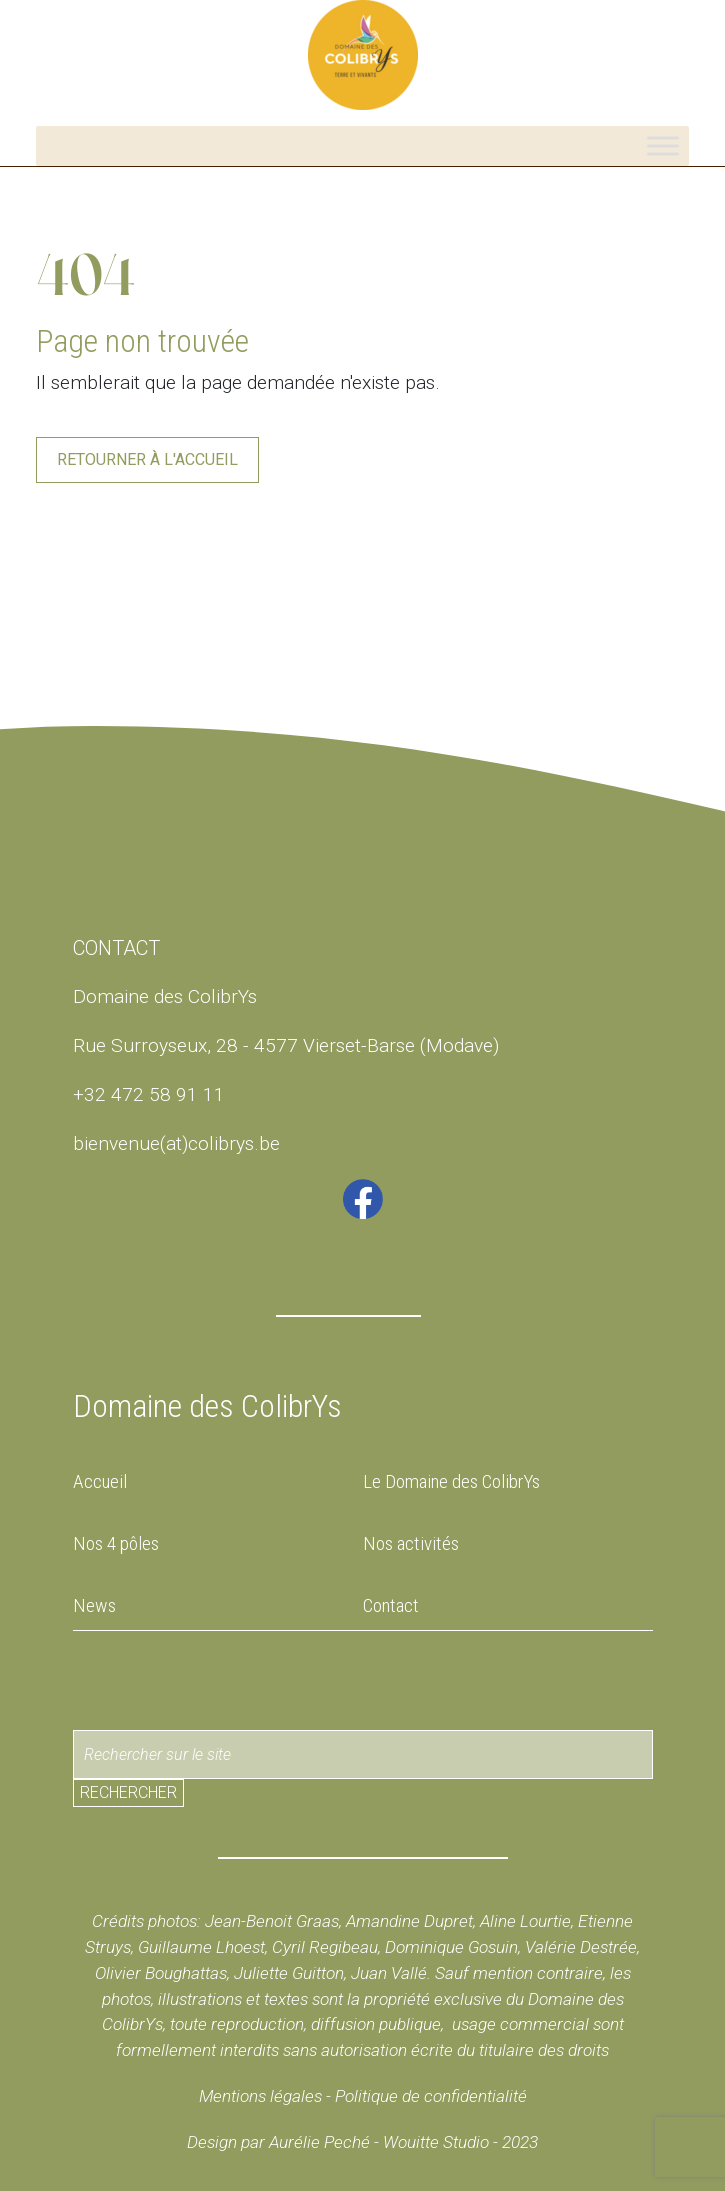 Image resolution: width=725 pixels, height=2191 pixels. What do you see at coordinates (663, 145) in the screenshot?
I see `[Toggle Menu]` at bounding box center [663, 145].